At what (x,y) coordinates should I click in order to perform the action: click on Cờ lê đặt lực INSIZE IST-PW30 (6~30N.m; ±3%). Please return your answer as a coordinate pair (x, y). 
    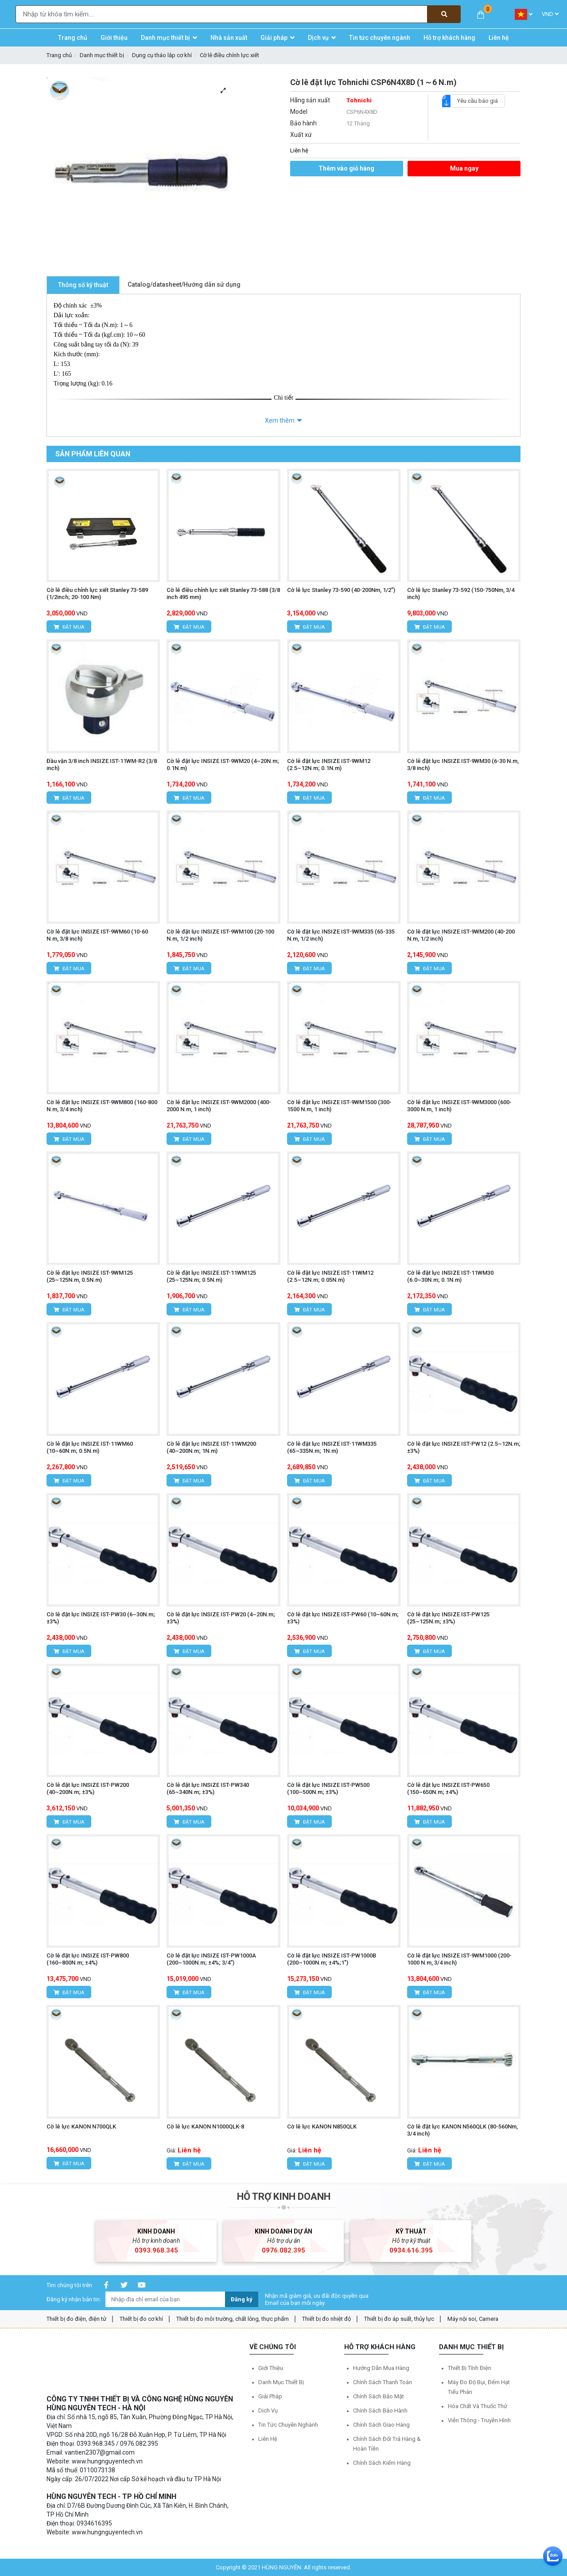
    Looking at the image, I should click on (101, 1618).